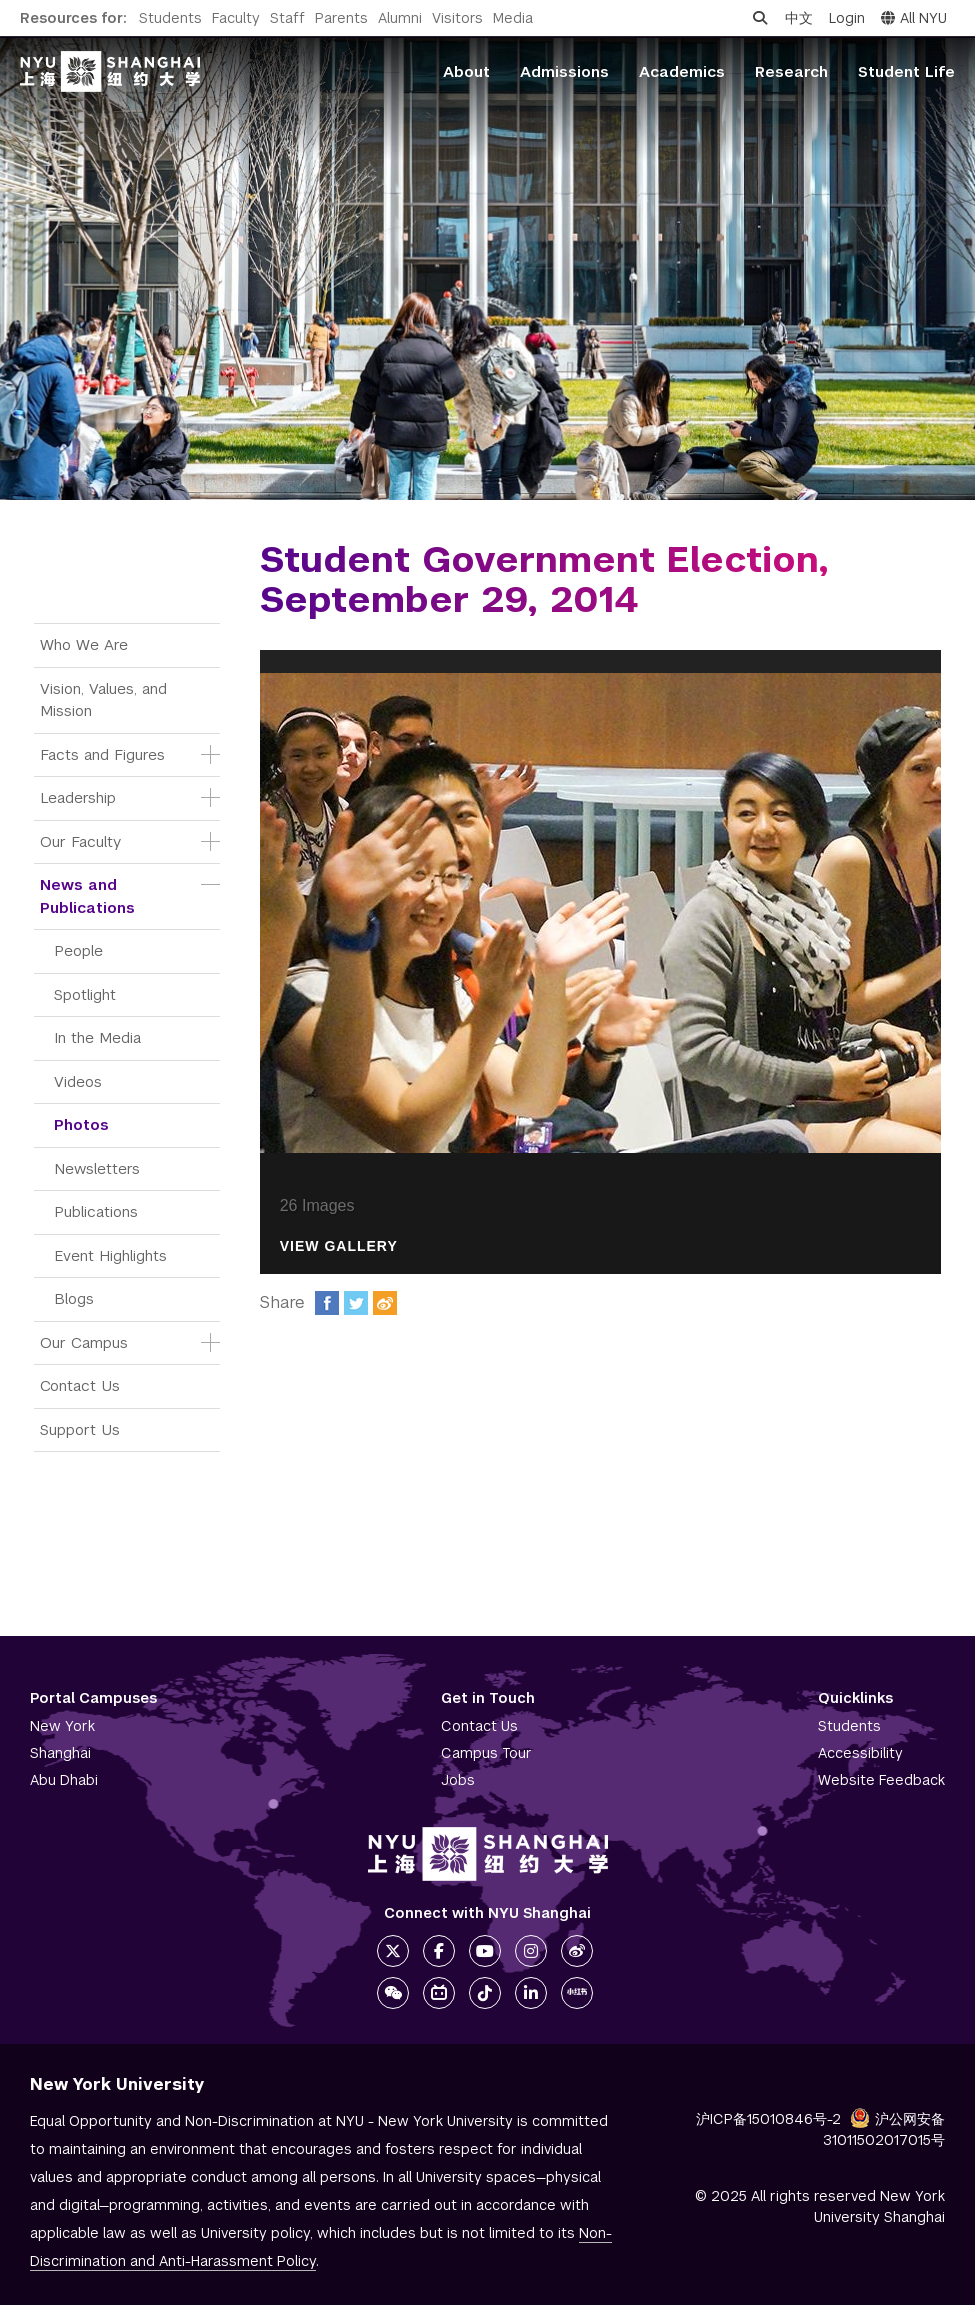 Image resolution: width=975 pixels, height=2305 pixels. Describe the element at coordinates (339, 1246) in the screenshot. I see `View Gallery` at that location.